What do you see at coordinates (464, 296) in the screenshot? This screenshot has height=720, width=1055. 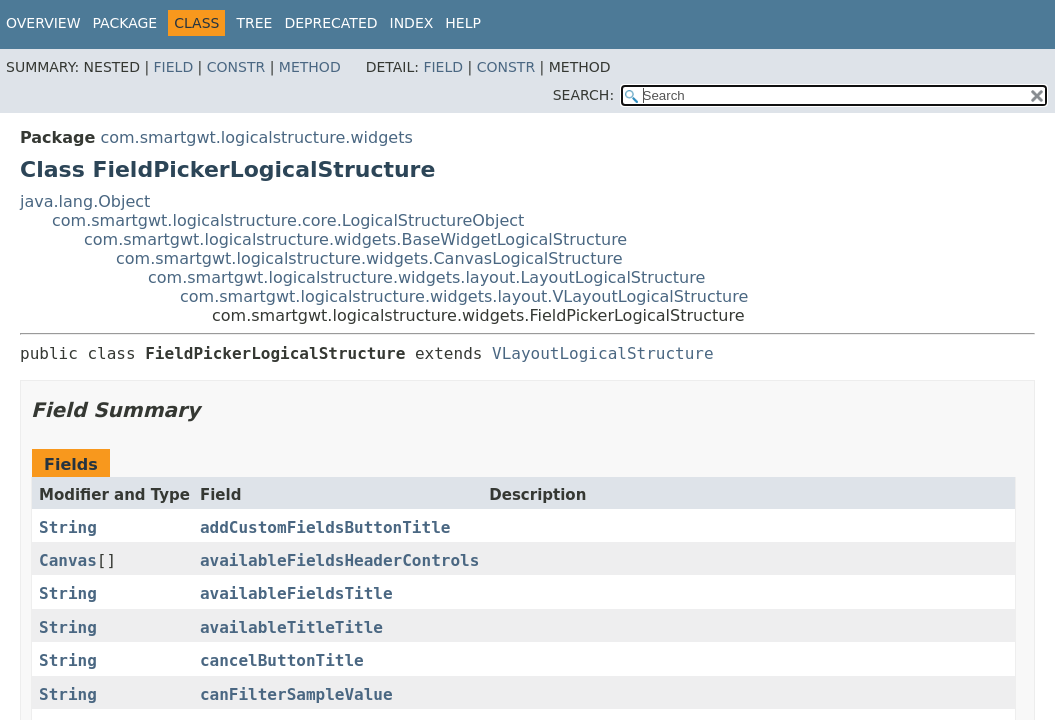 I see `com.smartgwt.logicalstructure.widgets.layout.VLayoutLogicalStructure` at bounding box center [464, 296].